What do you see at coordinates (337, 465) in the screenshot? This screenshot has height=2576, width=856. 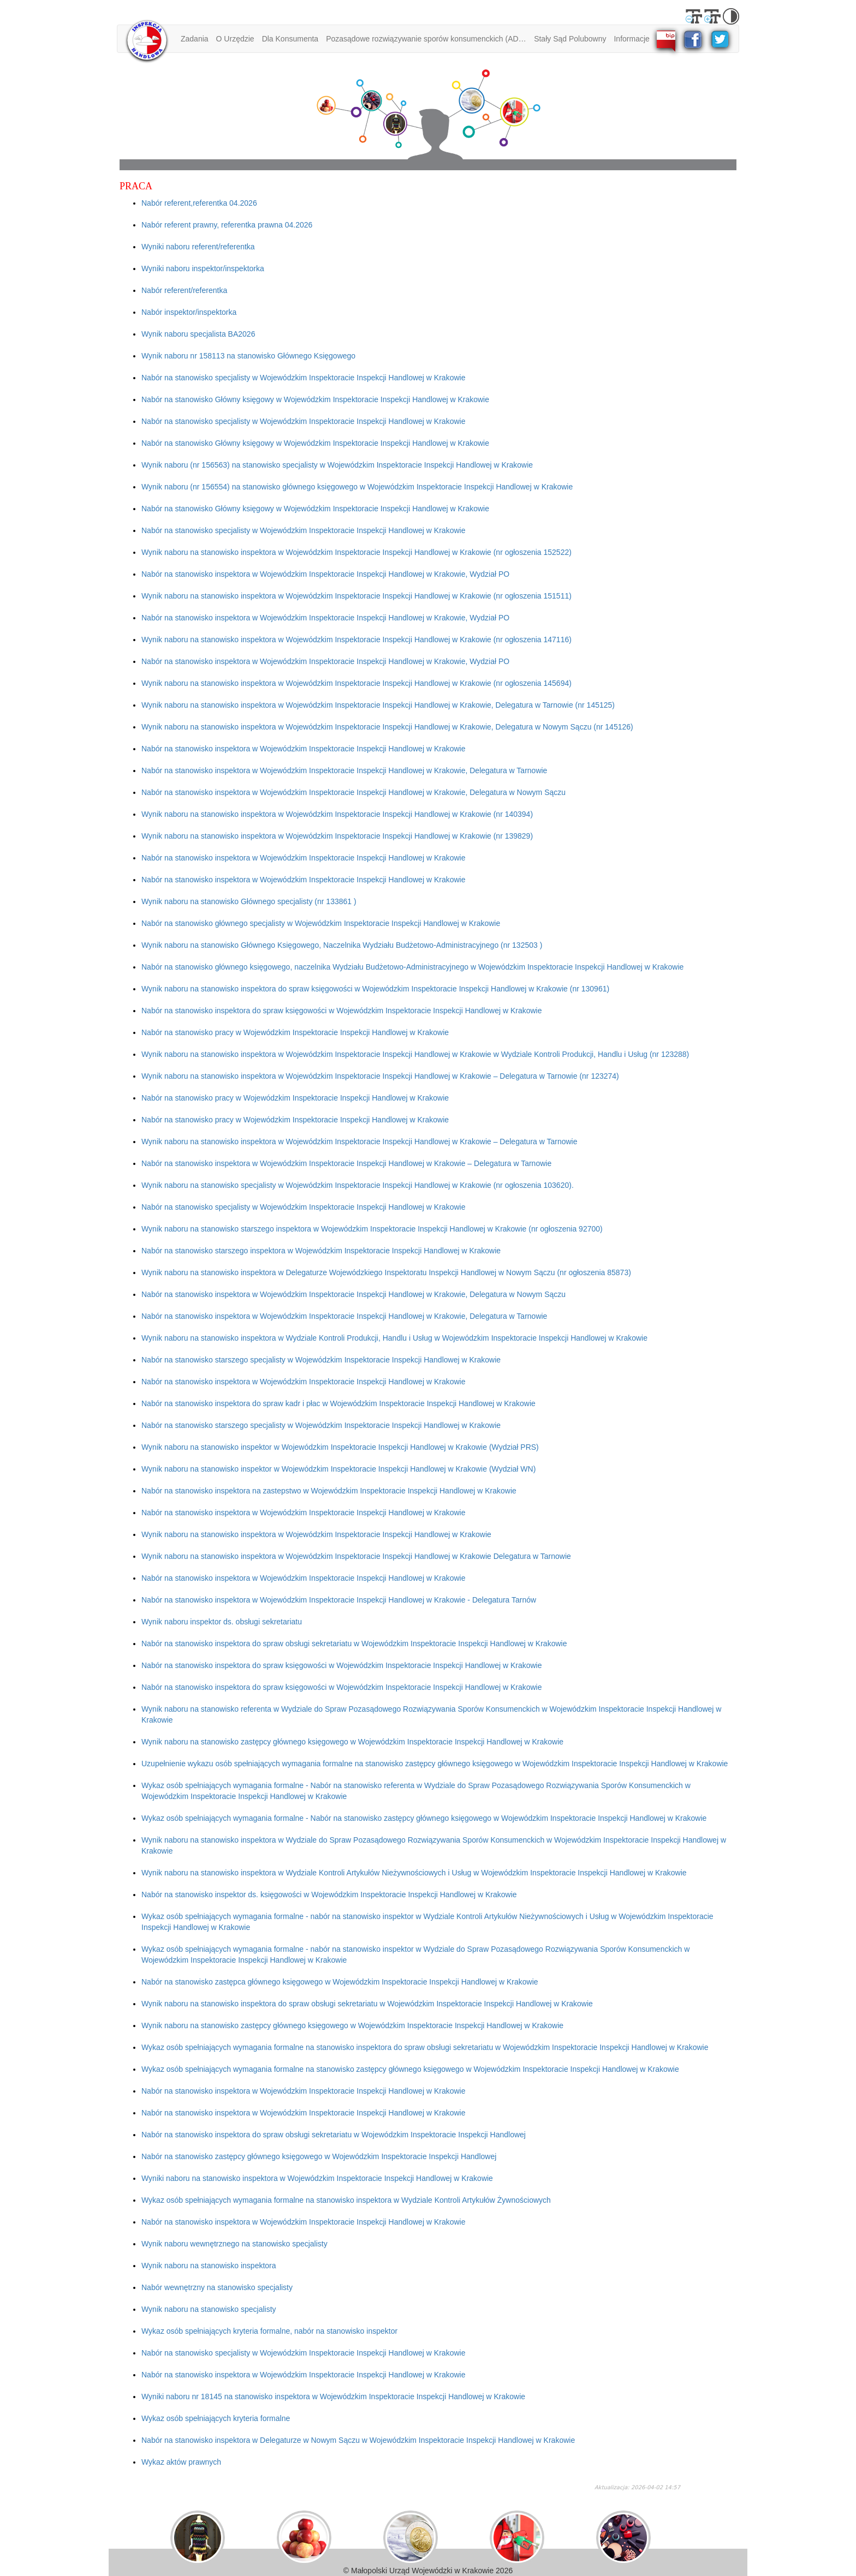 I see `Wynik naboru (nr 156563) na stanowisko specjalisty w Wojewódzkim Inspektoracie Inspekcji Handlowej w Krakowie` at bounding box center [337, 465].